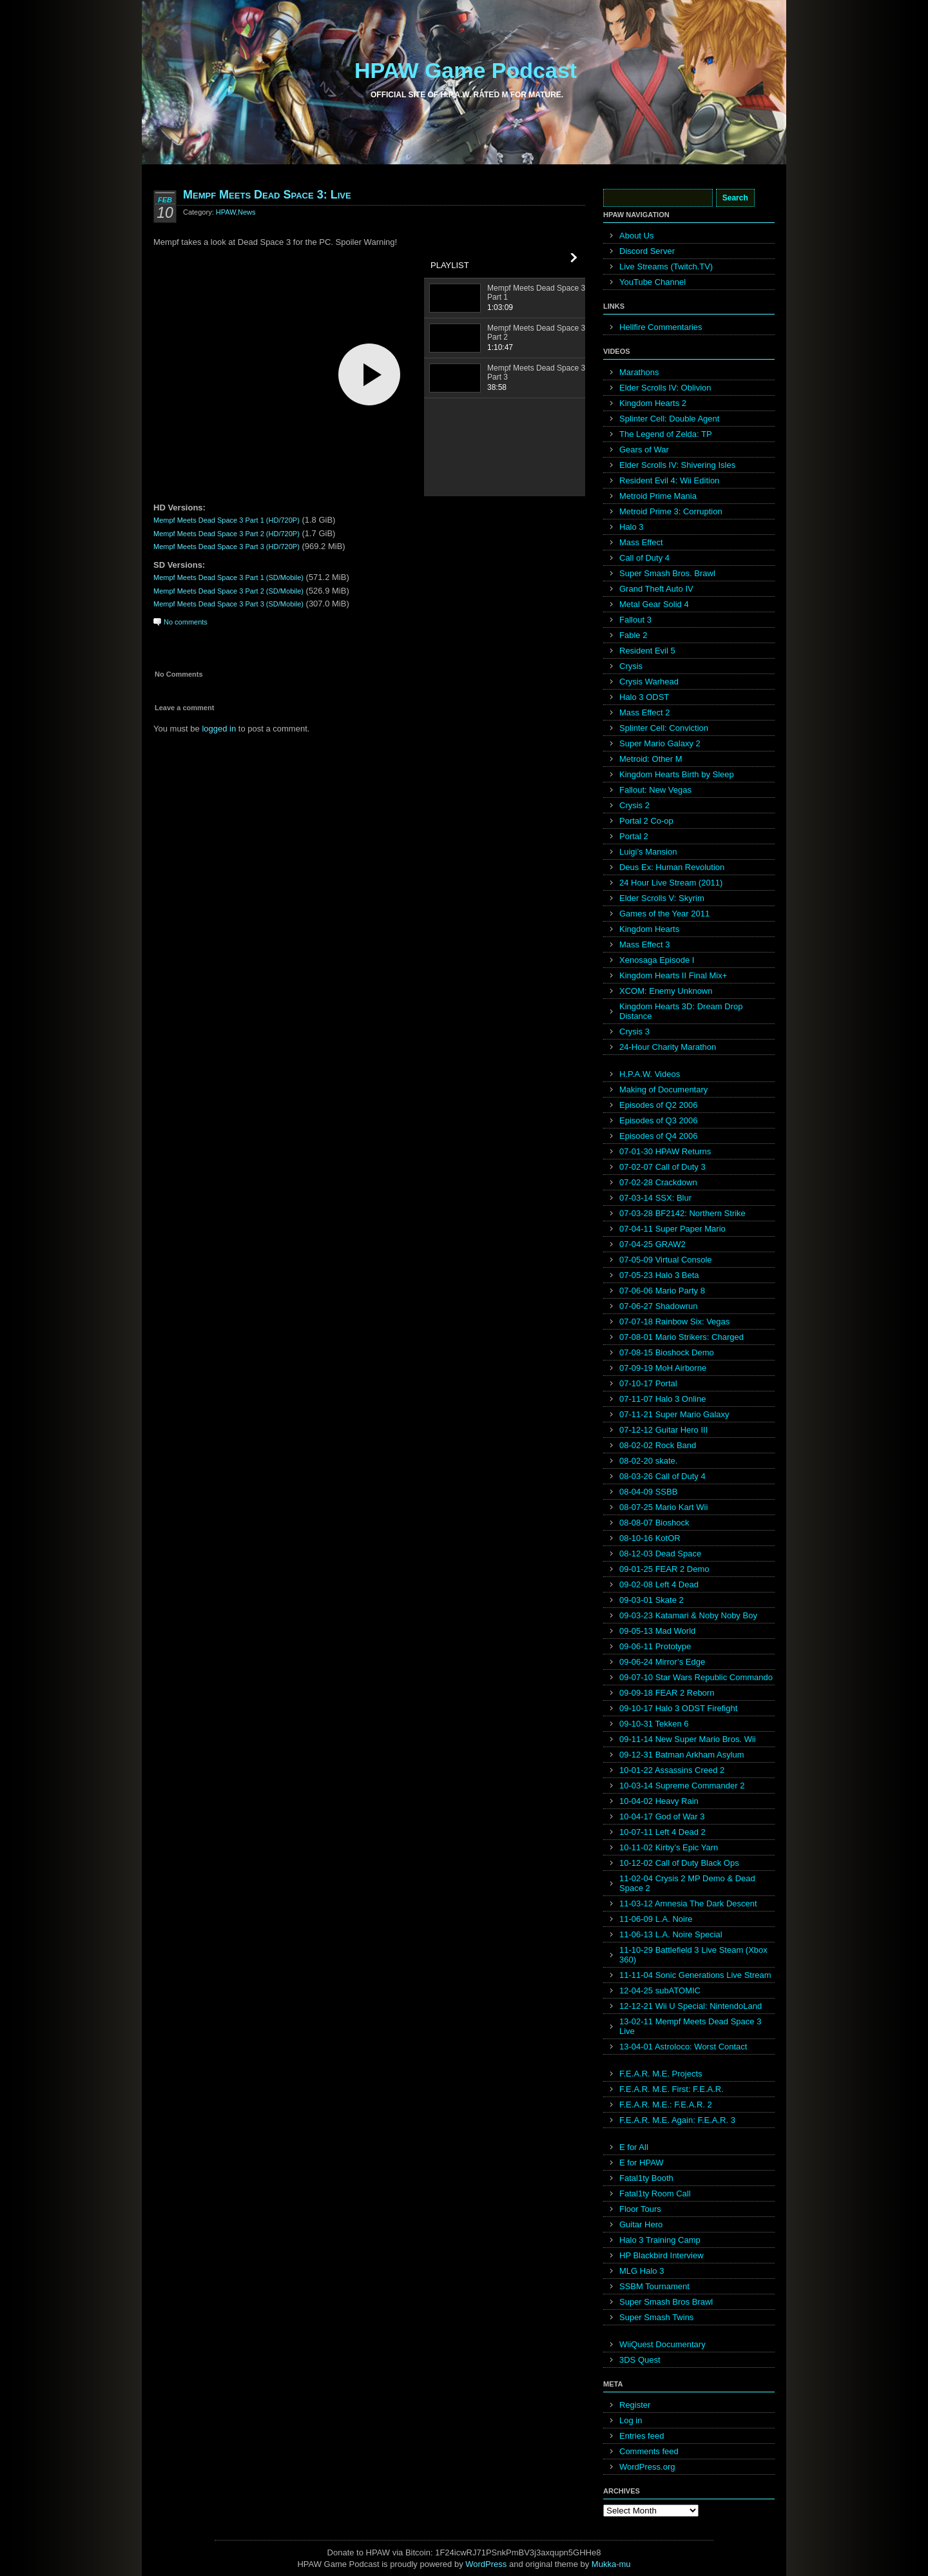 This screenshot has height=2576, width=928. I want to click on Halo 3 ODST, so click(644, 697).